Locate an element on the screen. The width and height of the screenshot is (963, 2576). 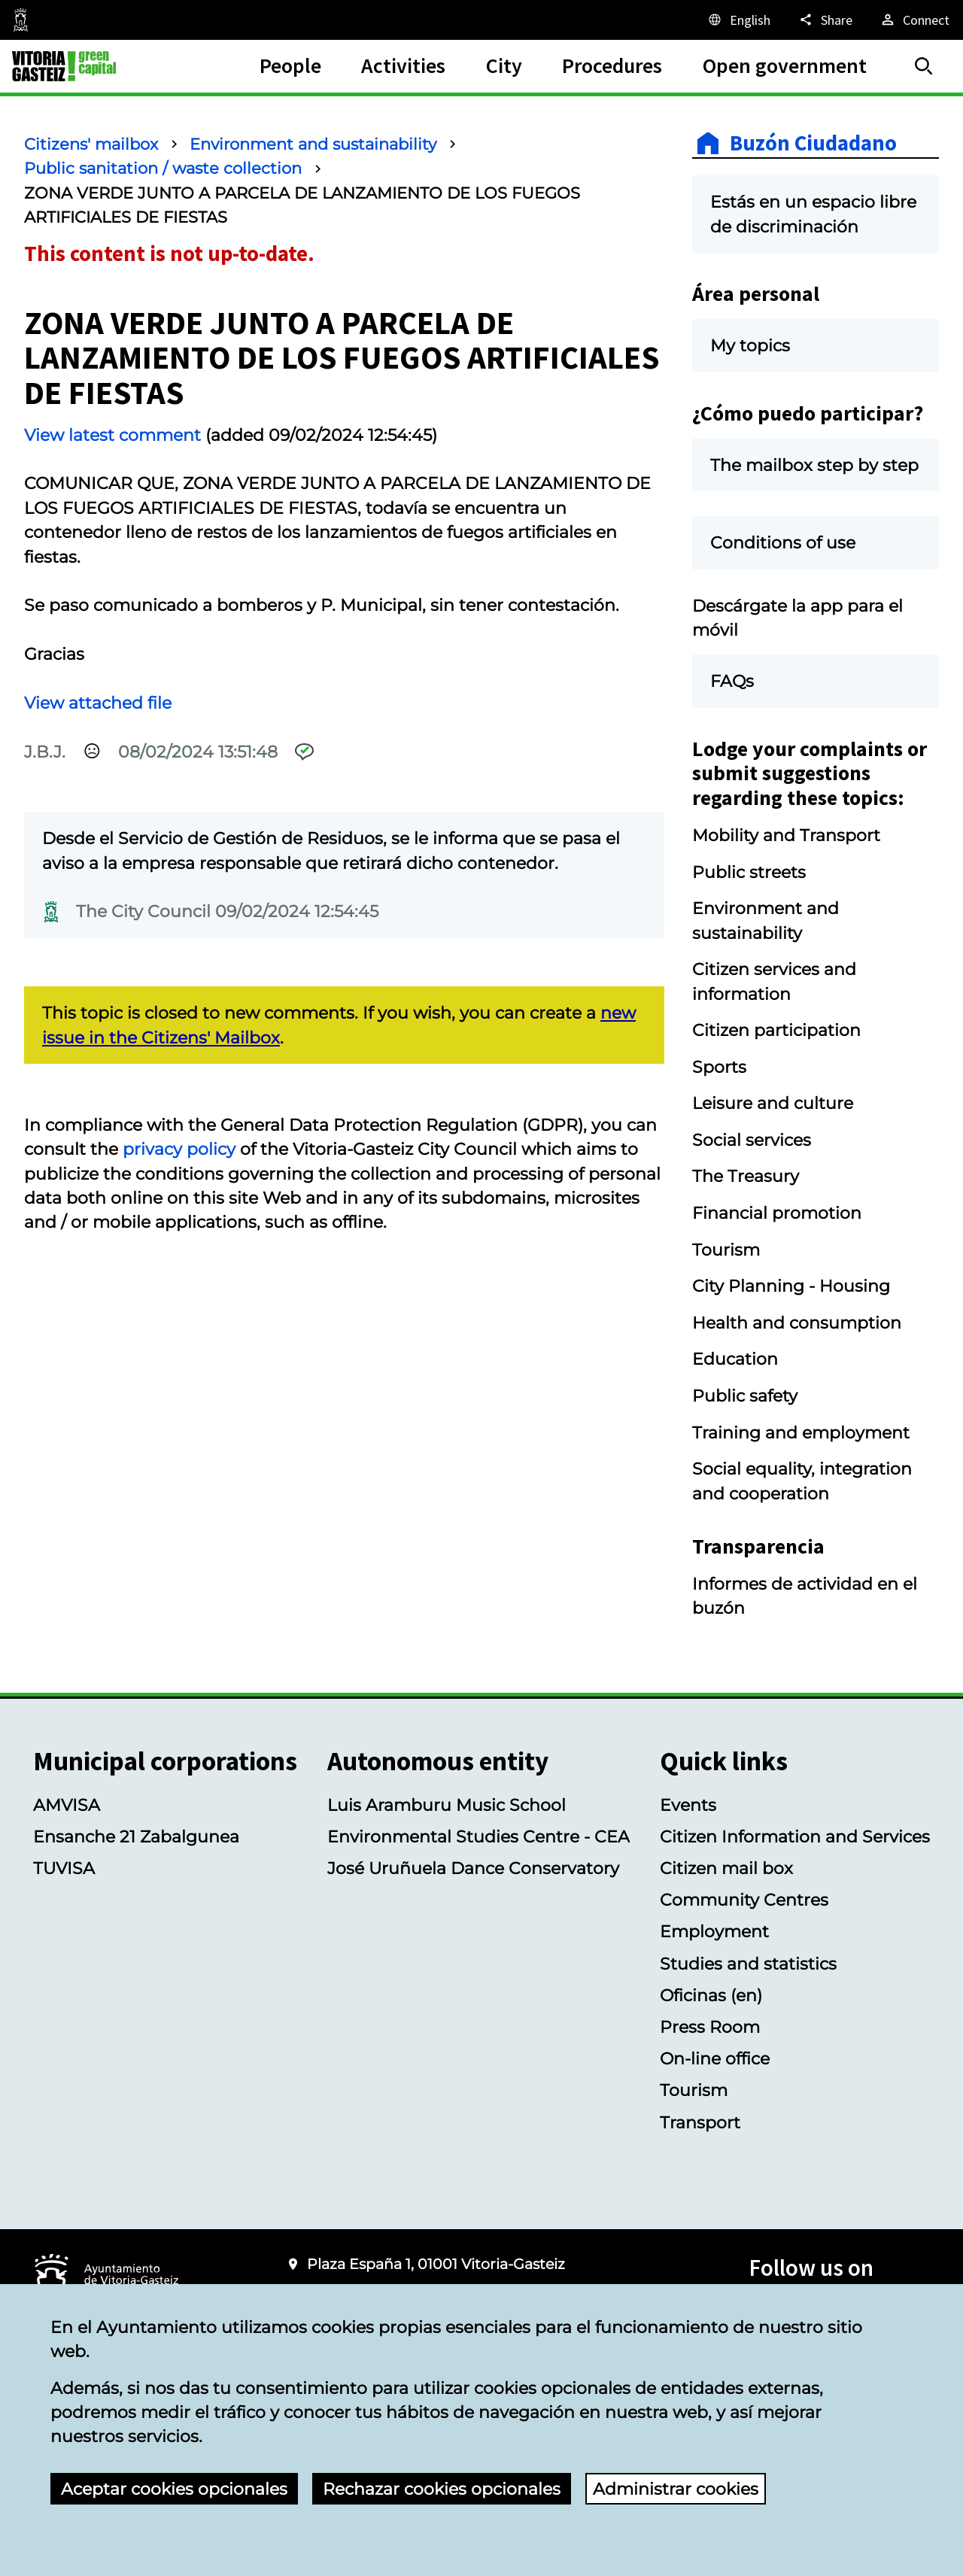
Leisure and culture is located at coordinates (772, 1103).